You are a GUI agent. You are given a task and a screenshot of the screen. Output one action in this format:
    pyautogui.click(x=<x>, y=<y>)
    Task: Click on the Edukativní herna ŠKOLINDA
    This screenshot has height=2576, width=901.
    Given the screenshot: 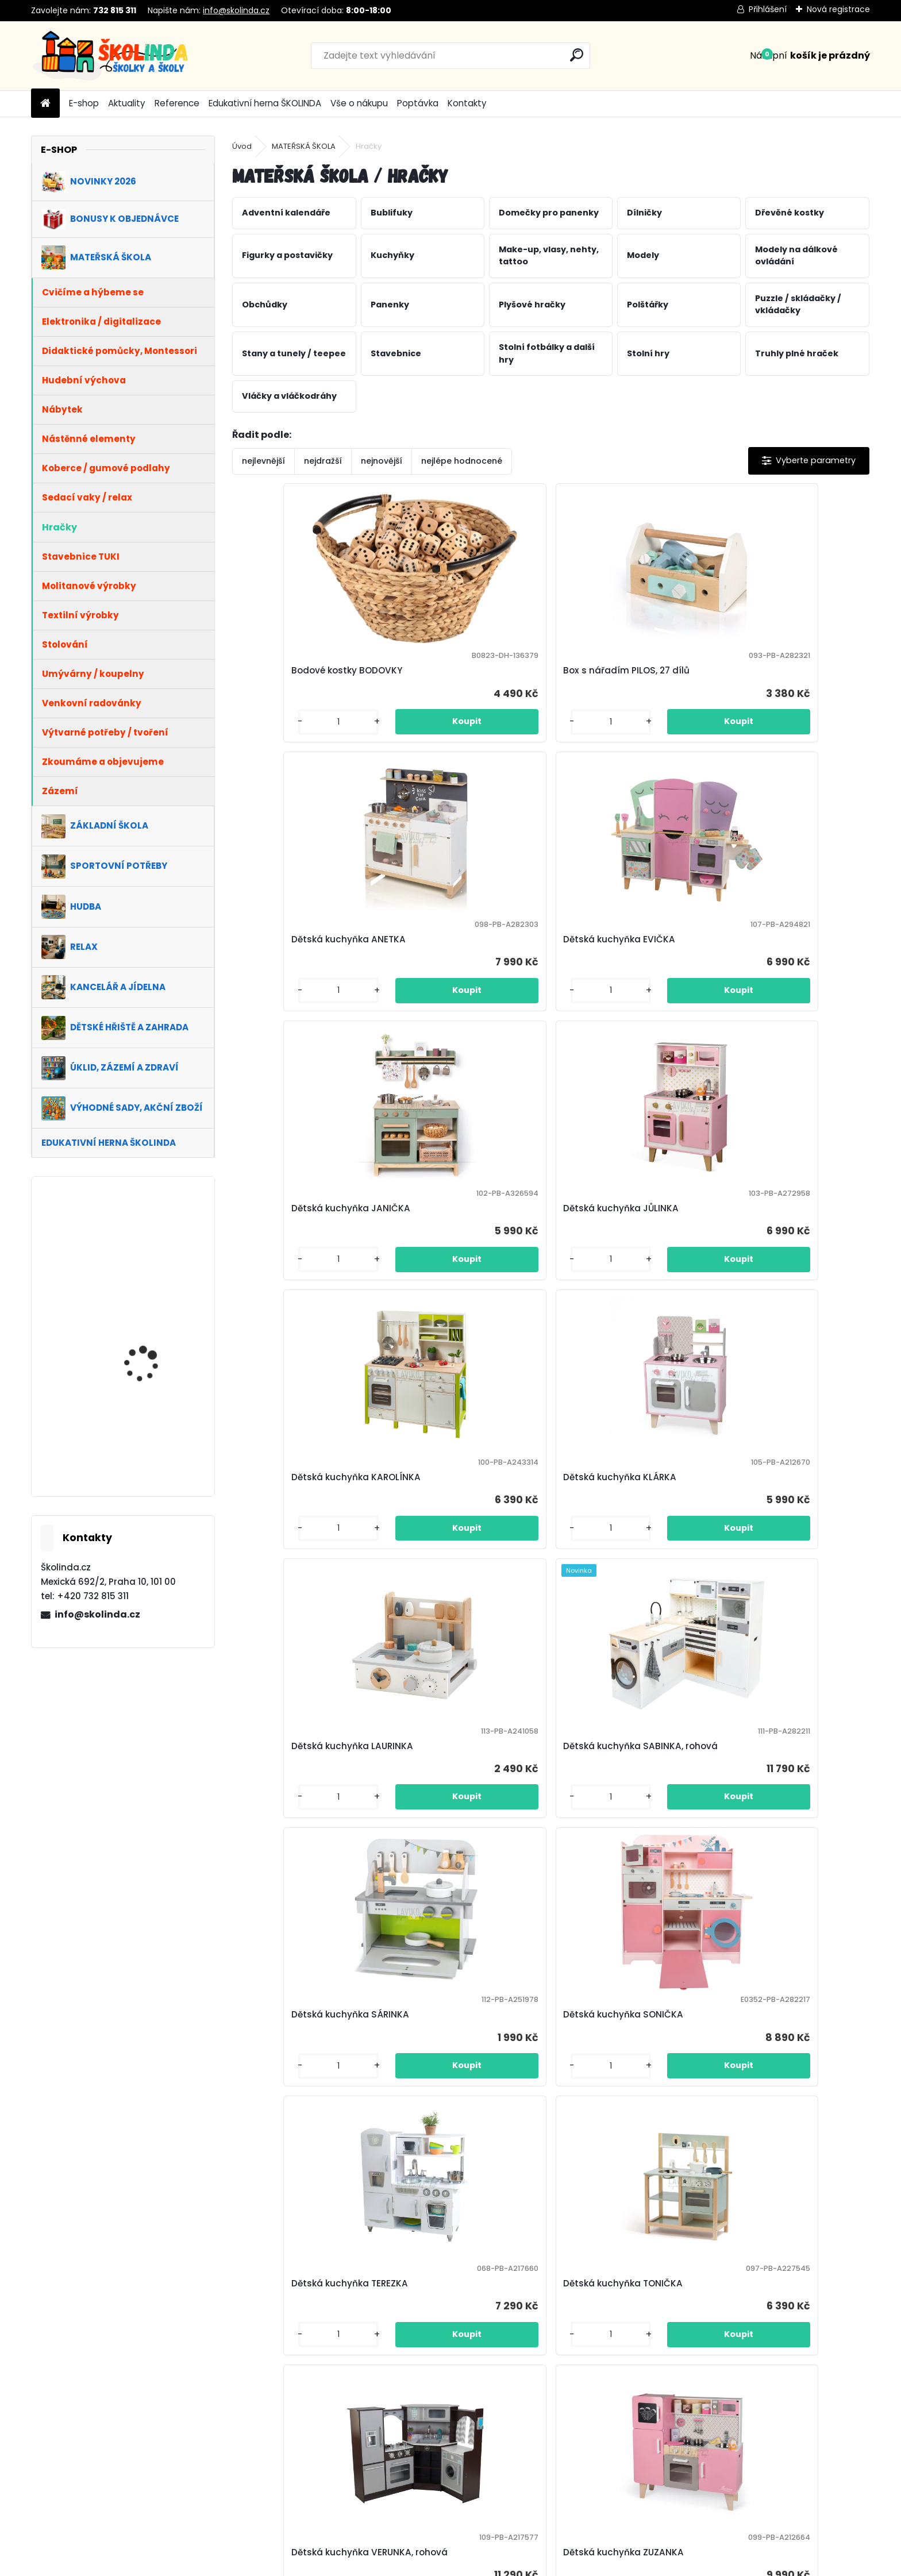 What is the action you would take?
    pyautogui.click(x=265, y=103)
    